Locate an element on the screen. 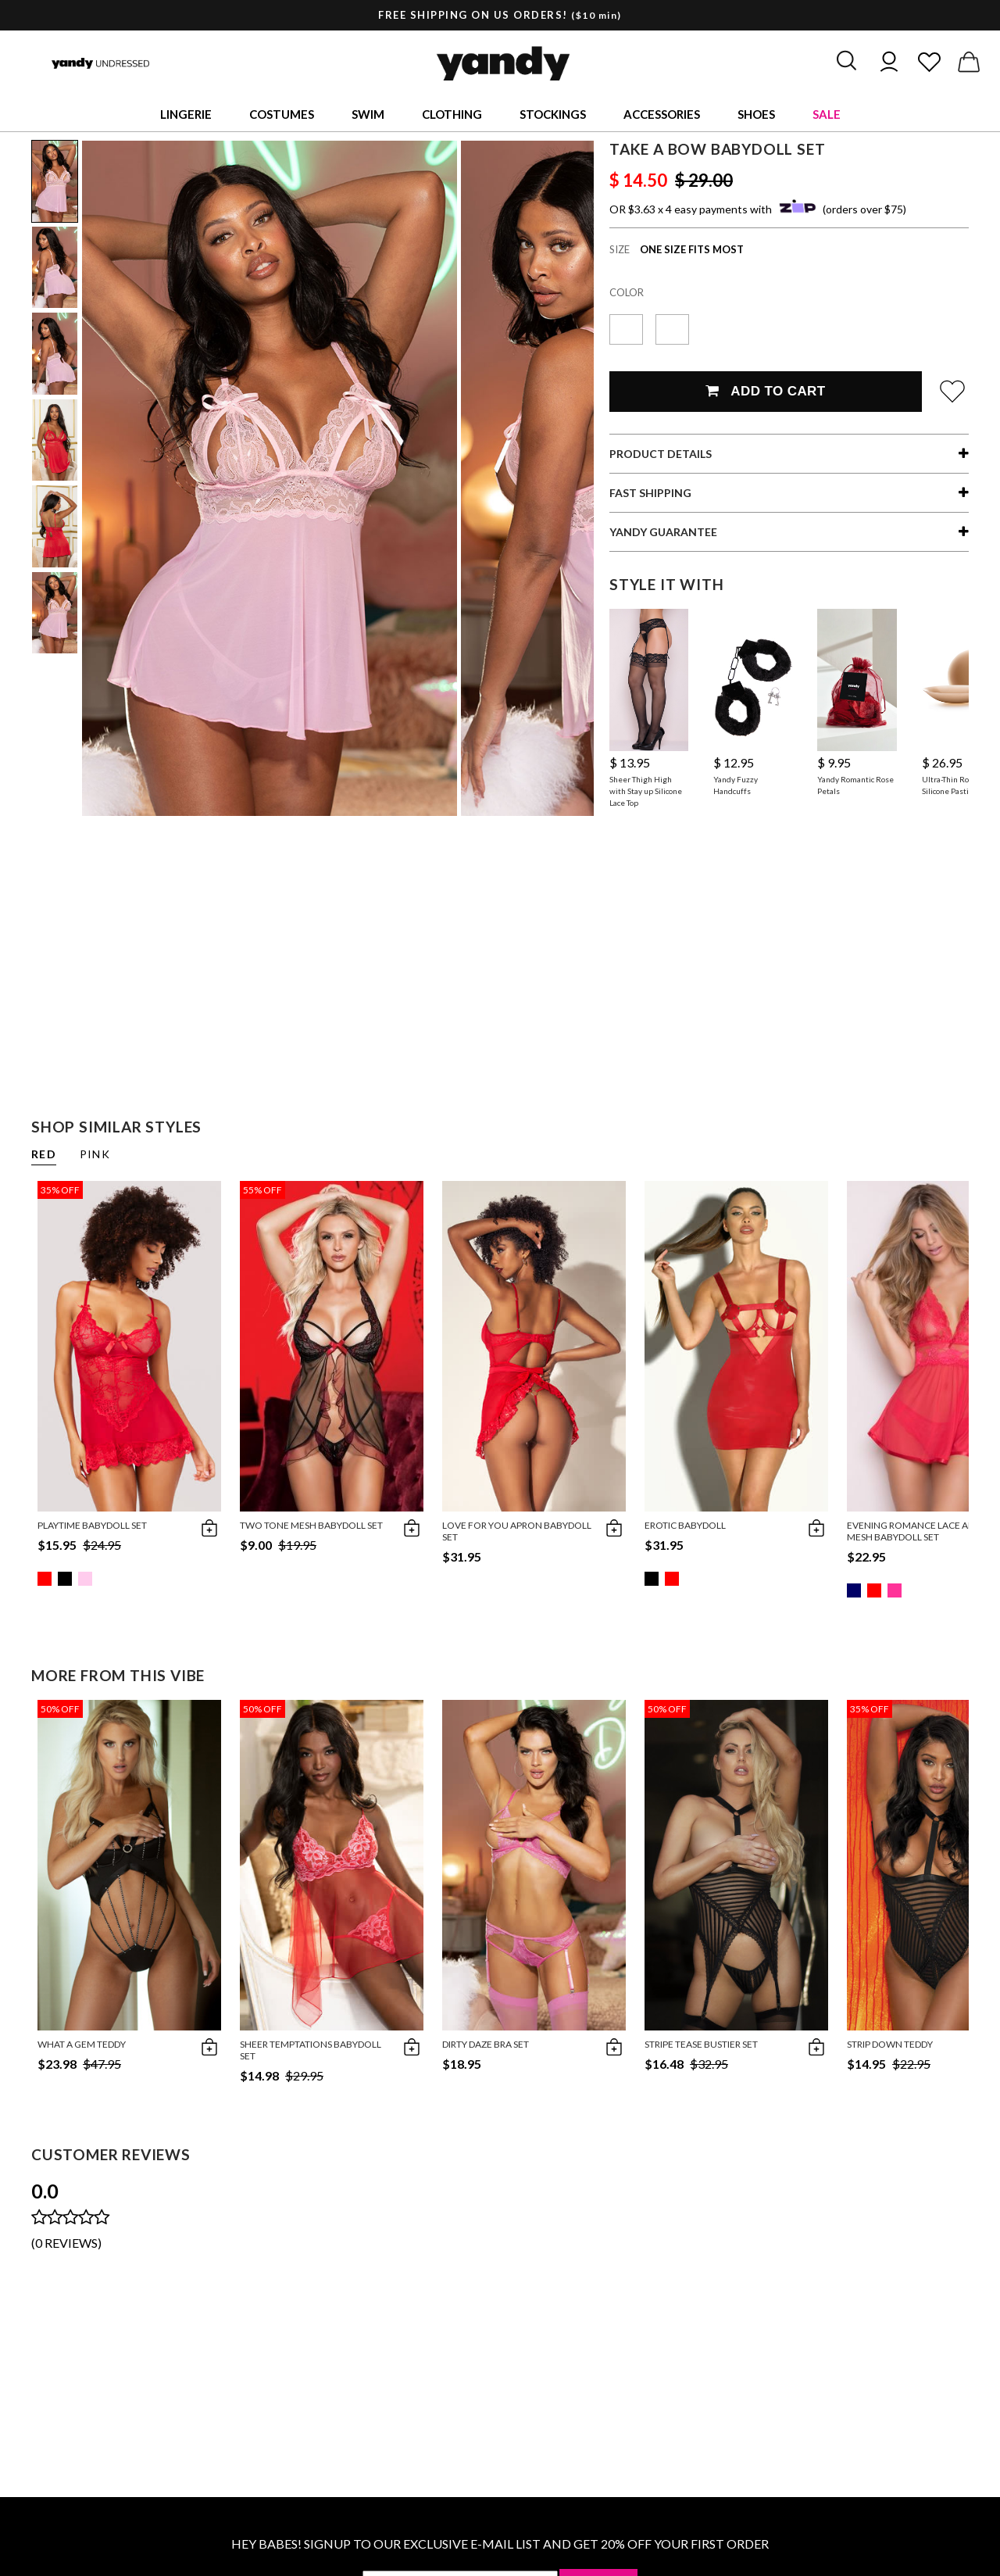 The image size is (1000, 2576). Swim is located at coordinates (368, 114).